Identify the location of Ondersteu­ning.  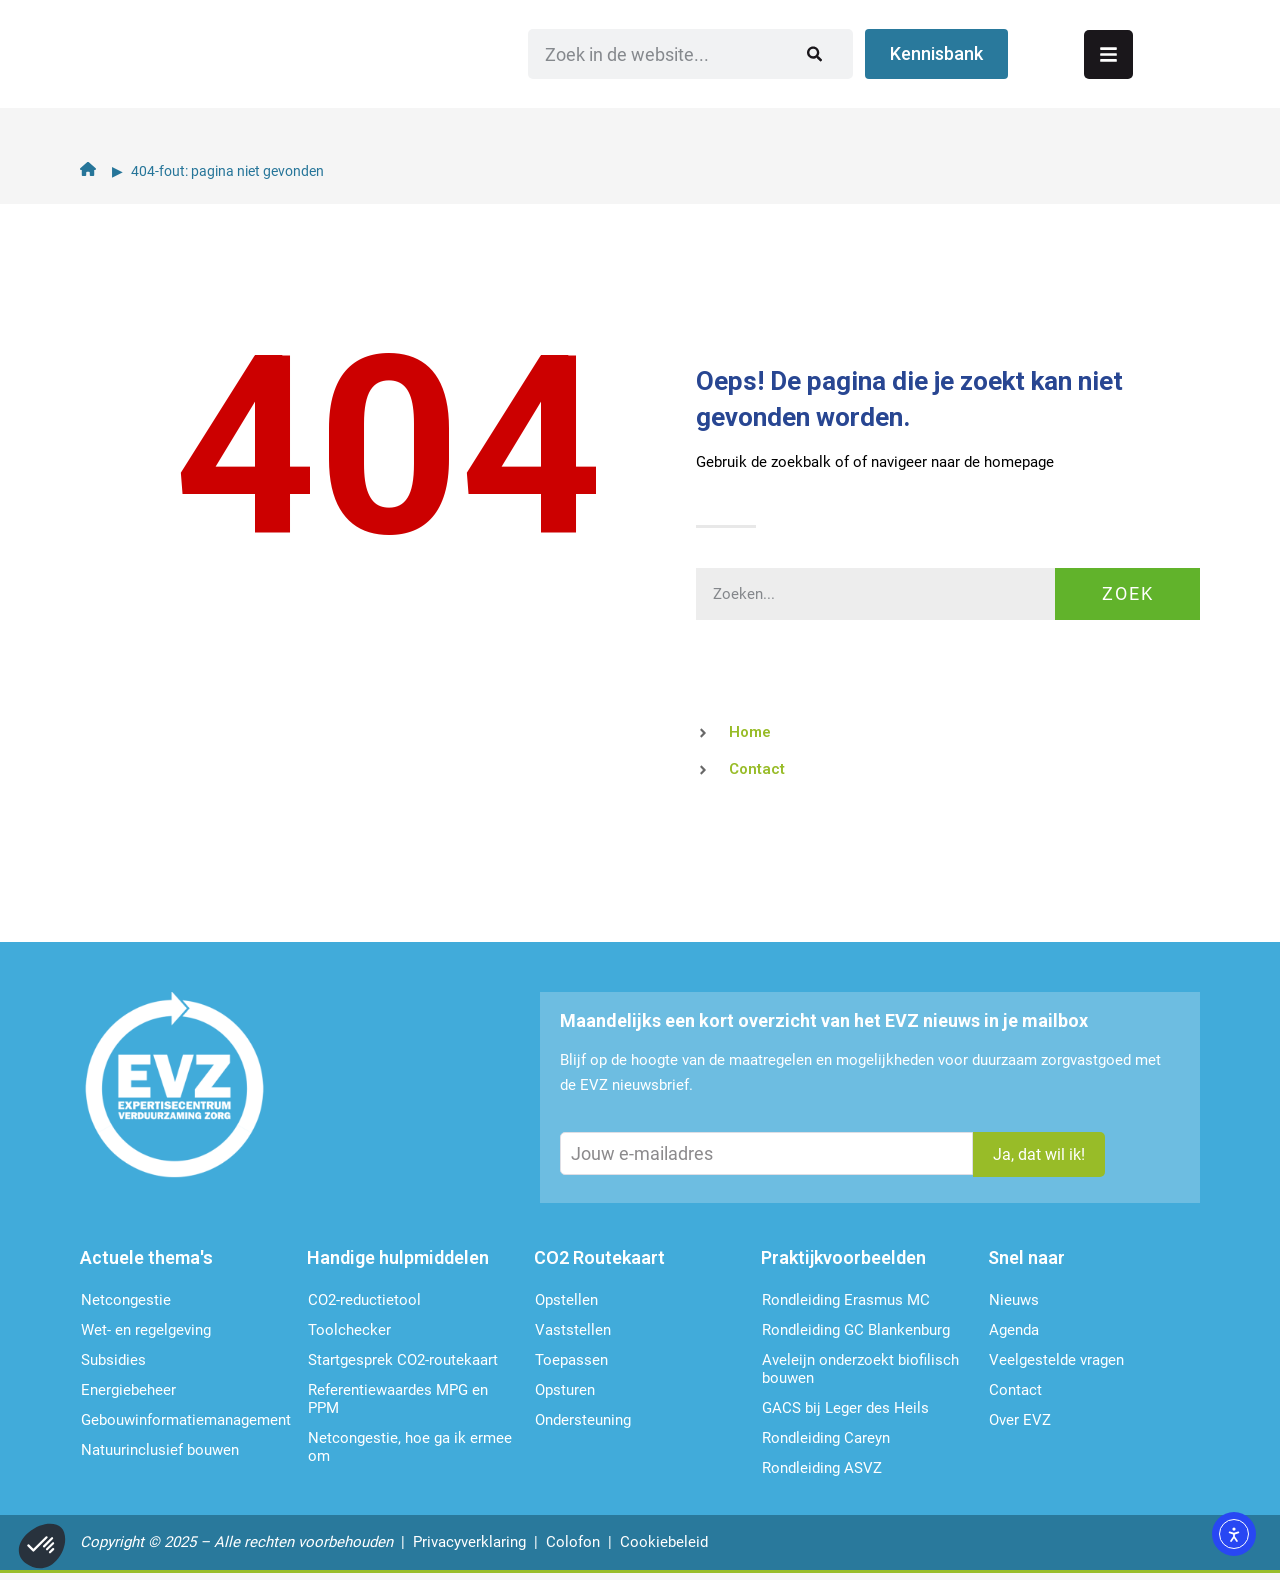
(583, 1426).